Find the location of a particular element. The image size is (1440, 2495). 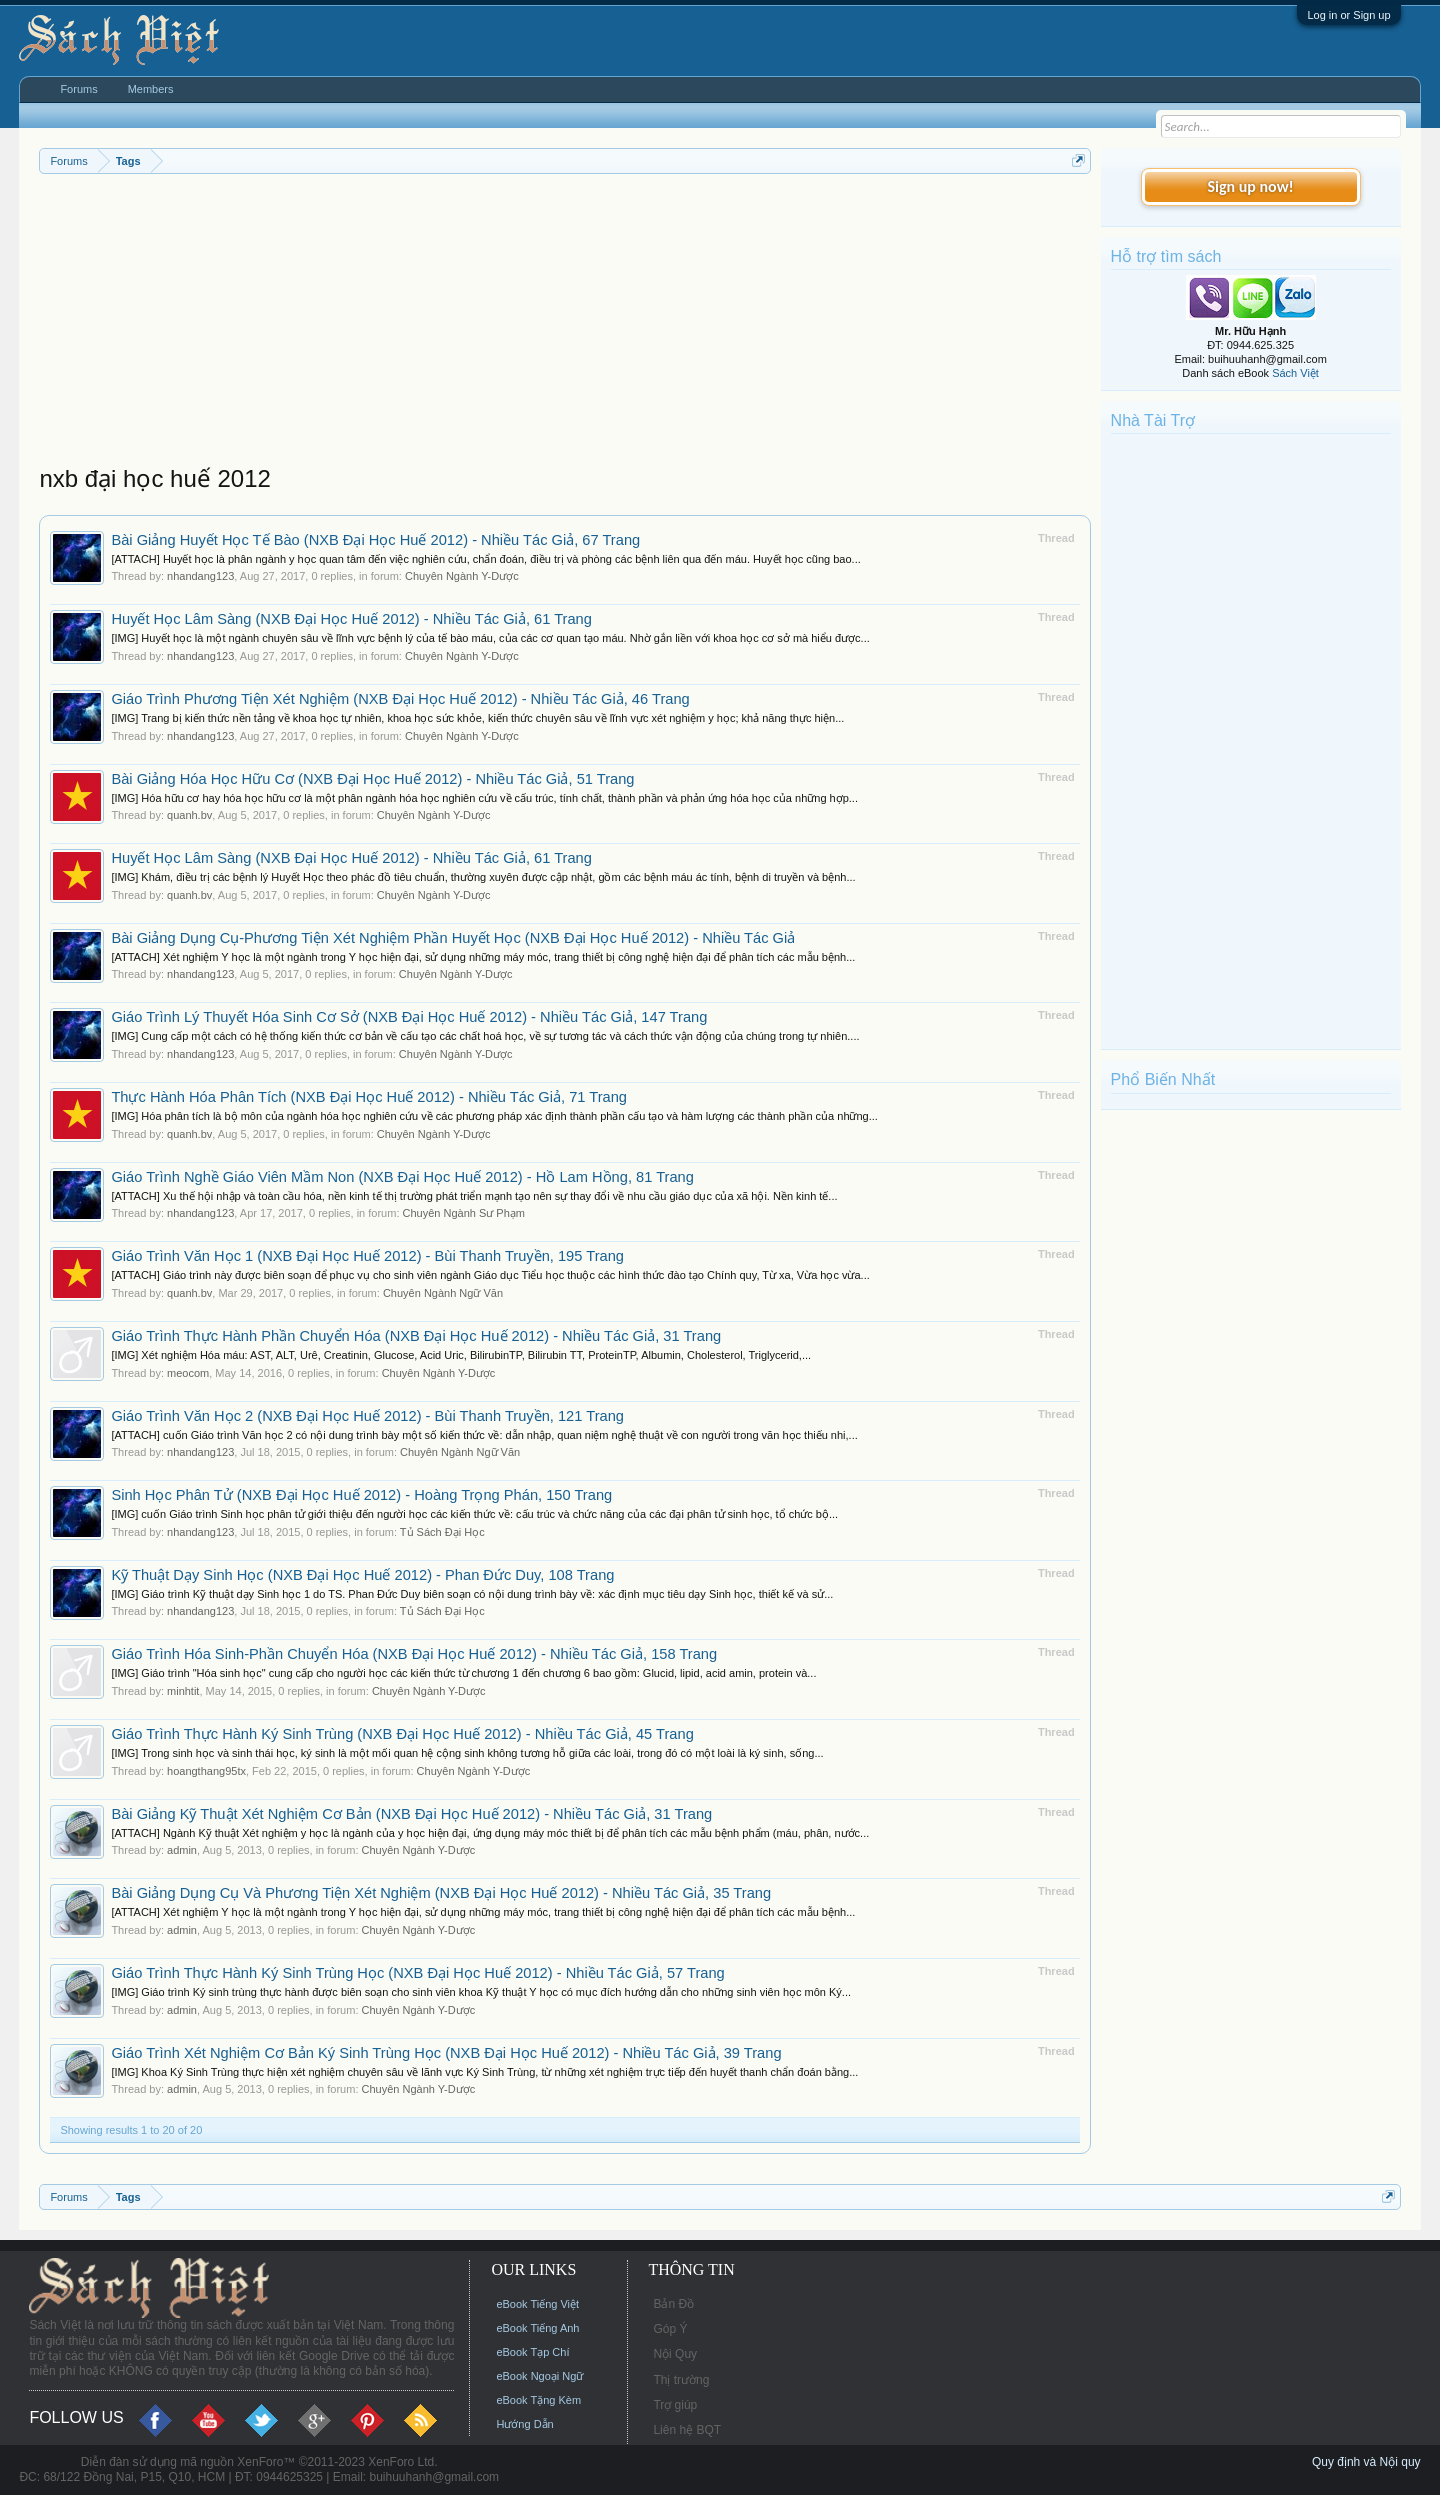

Giáo Trình Phương Tiện Xét Nghiệm (NXB Đại Học Huế 2012) - Nhiều Tác Giả, 46 Trang is located at coordinates (400, 699).